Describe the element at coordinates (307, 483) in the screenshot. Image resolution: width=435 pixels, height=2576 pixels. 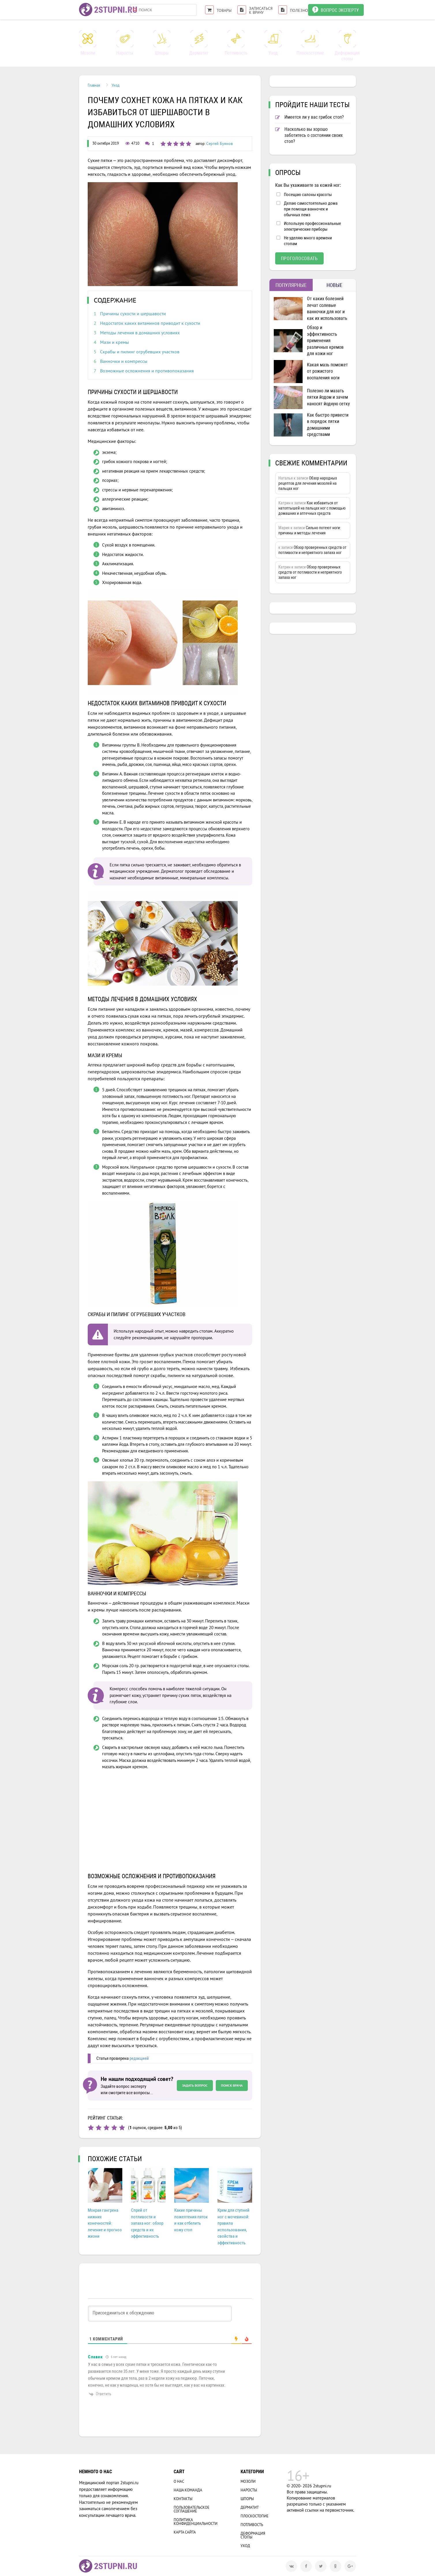
I see `Обзор народных рецептов для лечения мозолей на пальцах ног` at that location.